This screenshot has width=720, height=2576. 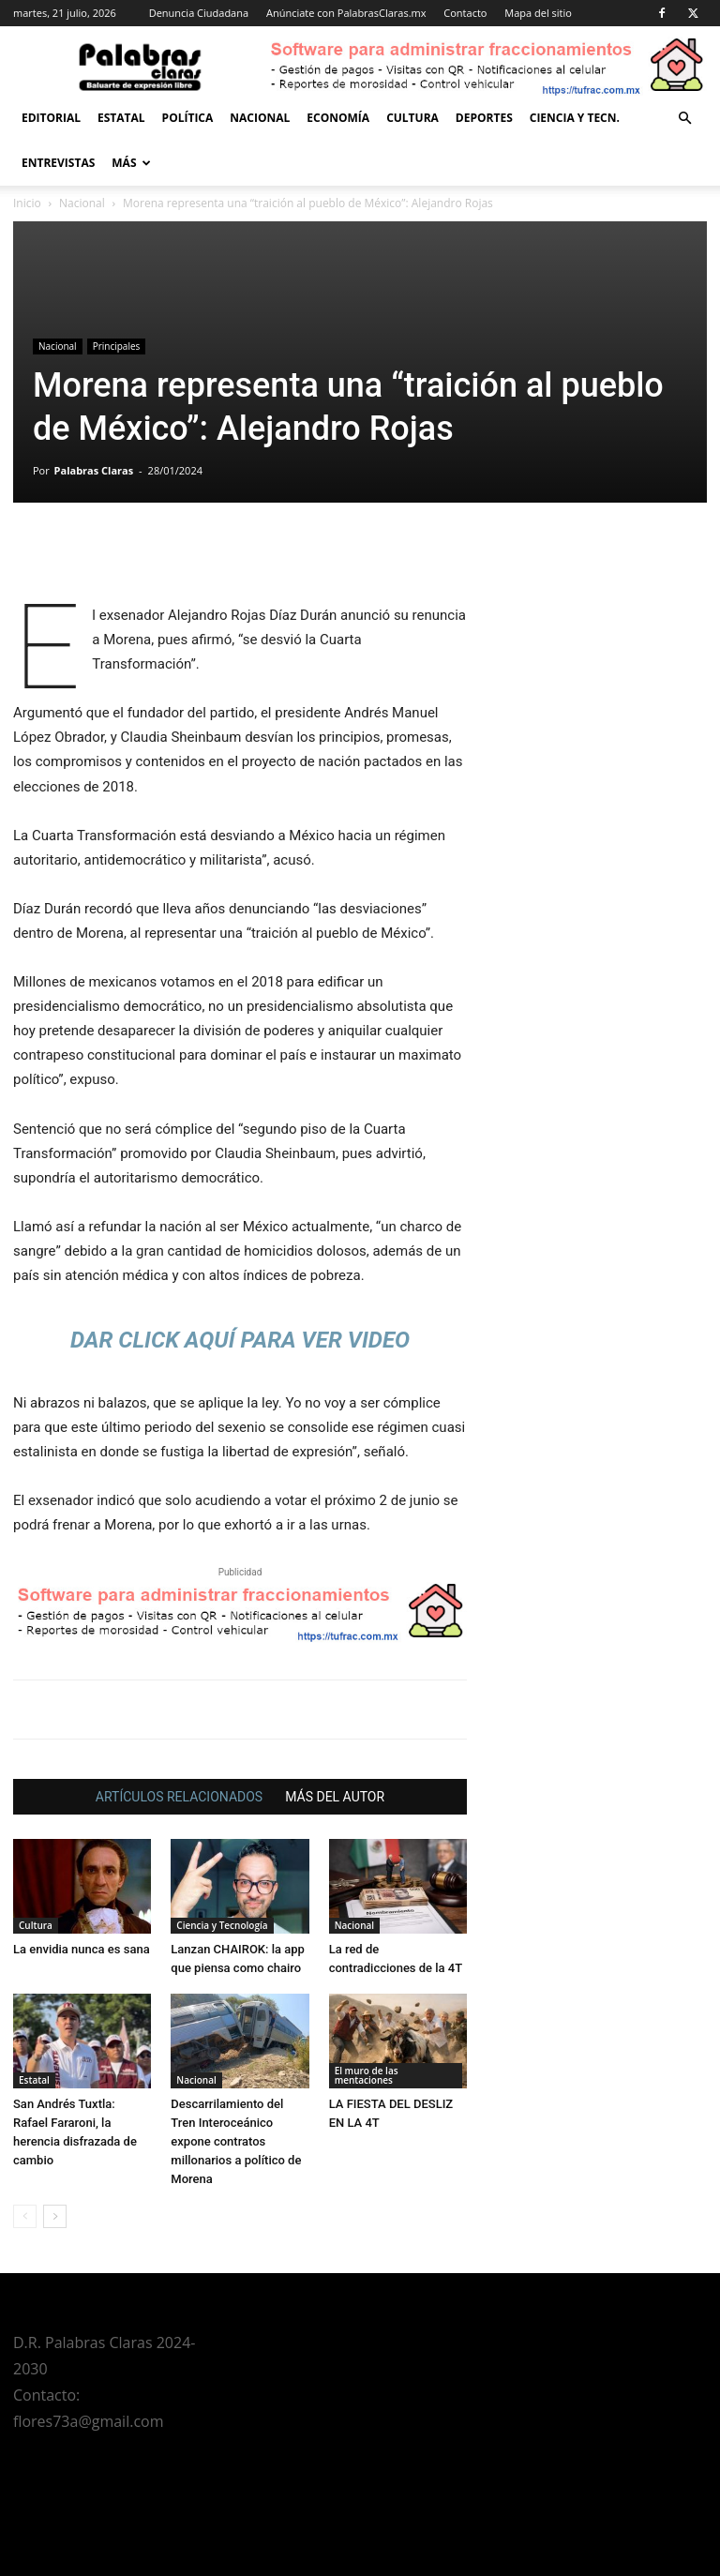 I want to click on Cultura, so click(x=412, y=118).